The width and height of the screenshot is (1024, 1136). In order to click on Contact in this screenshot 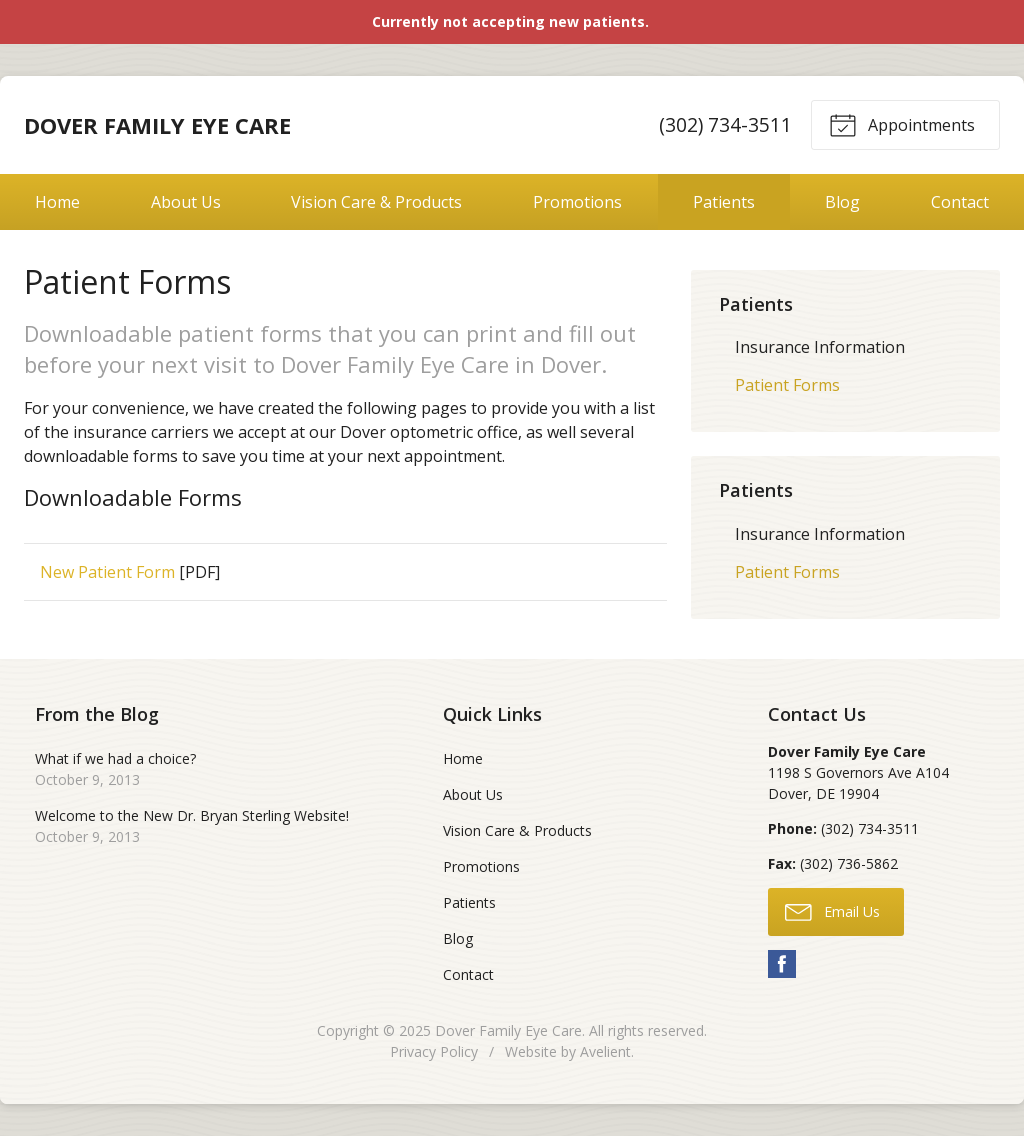, I will do `click(468, 974)`.